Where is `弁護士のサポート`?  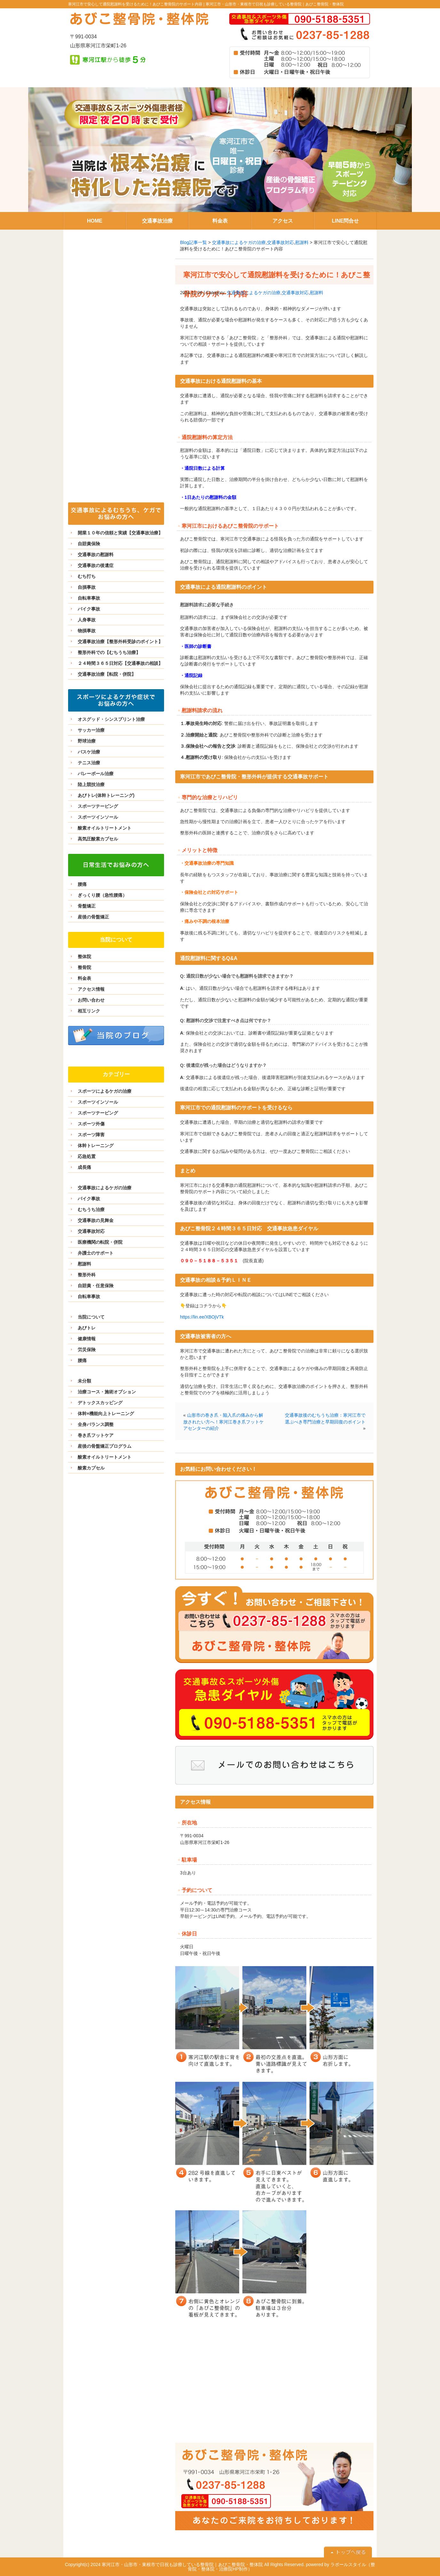
弁護士のサポート is located at coordinates (96, 1253).